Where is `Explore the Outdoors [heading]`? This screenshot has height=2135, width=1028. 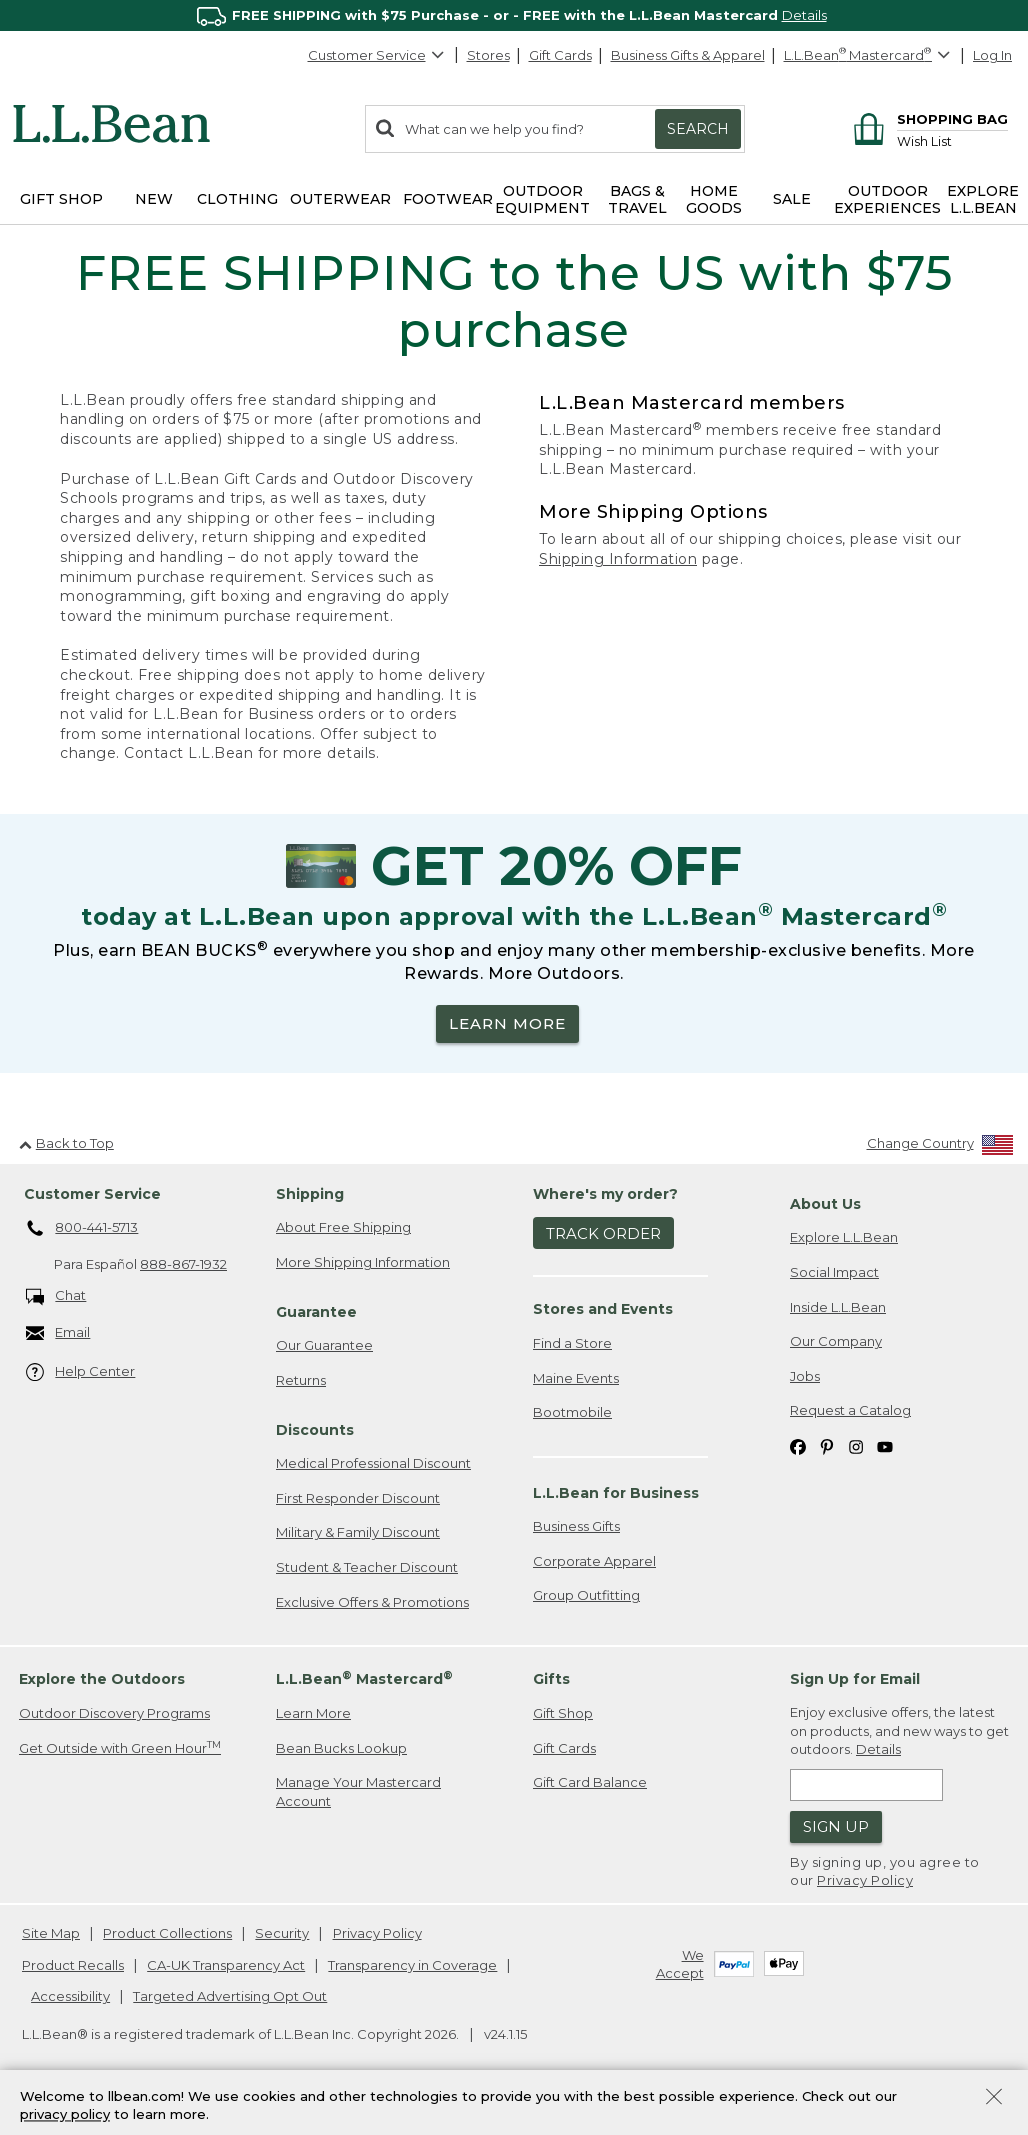 Explore the Outdoors [heading] is located at coordinates (102, 1679).